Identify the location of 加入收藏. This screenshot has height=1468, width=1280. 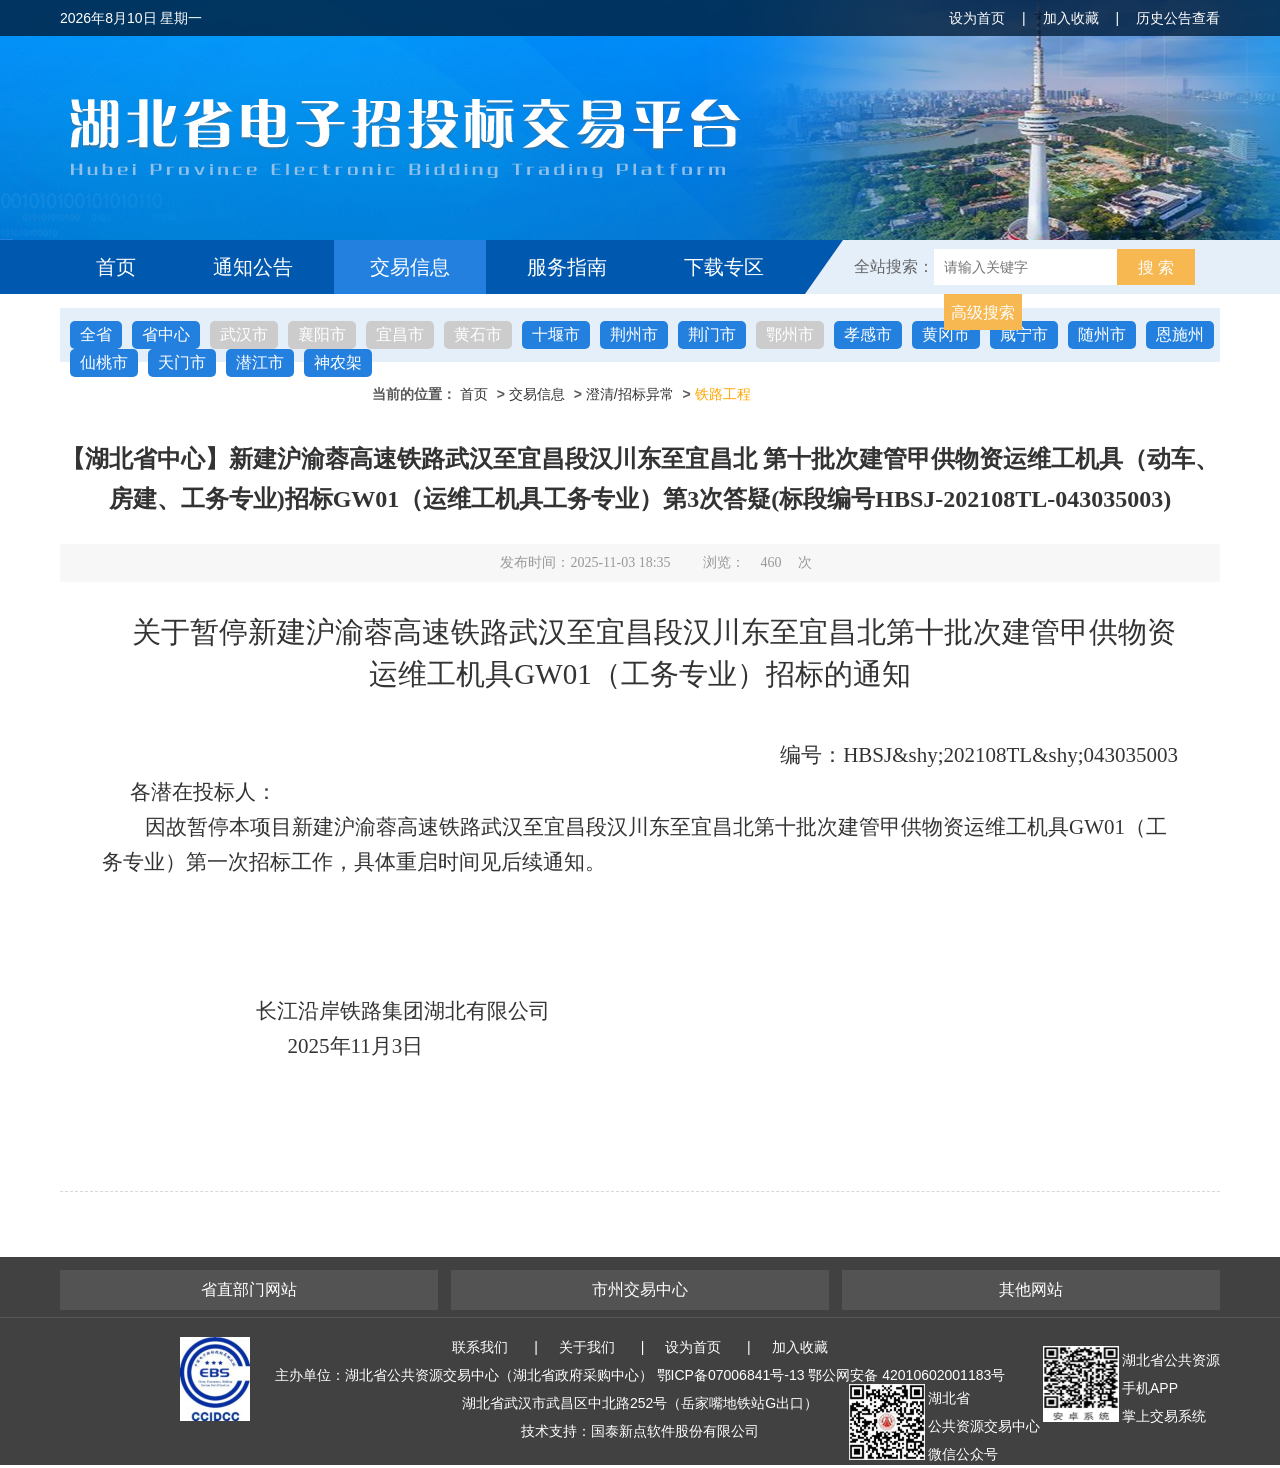
(1071, 18).